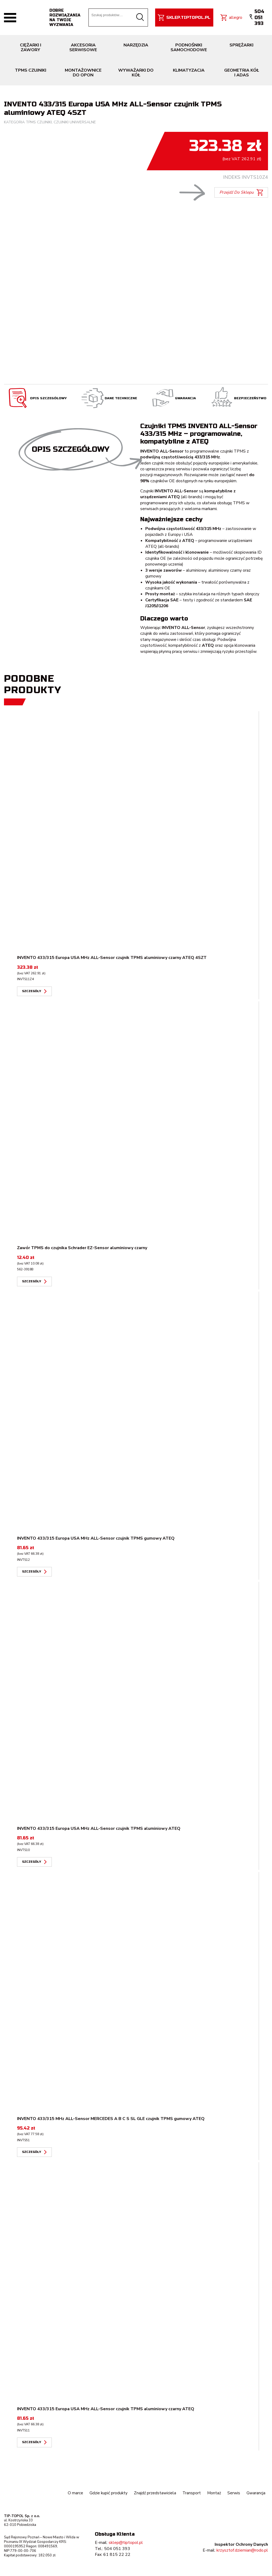 The width and height of the screenshot is (272, 2576). I want to click on Znajdź przedstawiciela, so click(154, 2493).